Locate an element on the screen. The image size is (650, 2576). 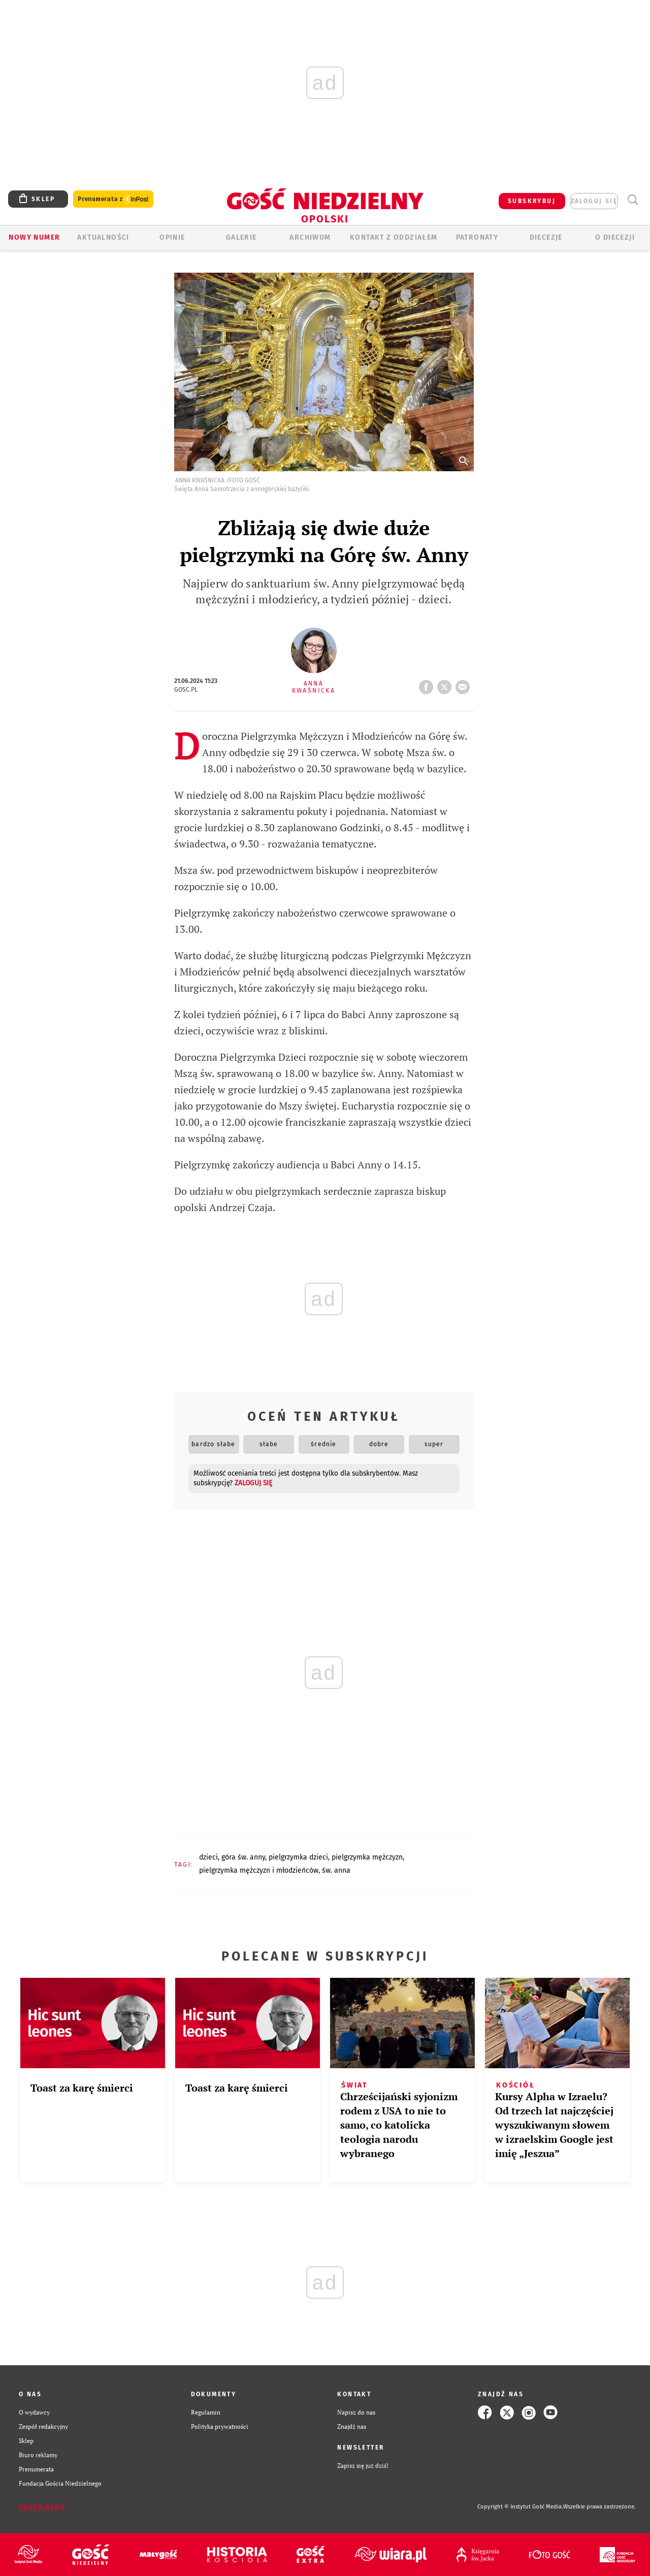
PIELGRZYMKA MĘŻCZYZN is located at coordinates (367, 1857).